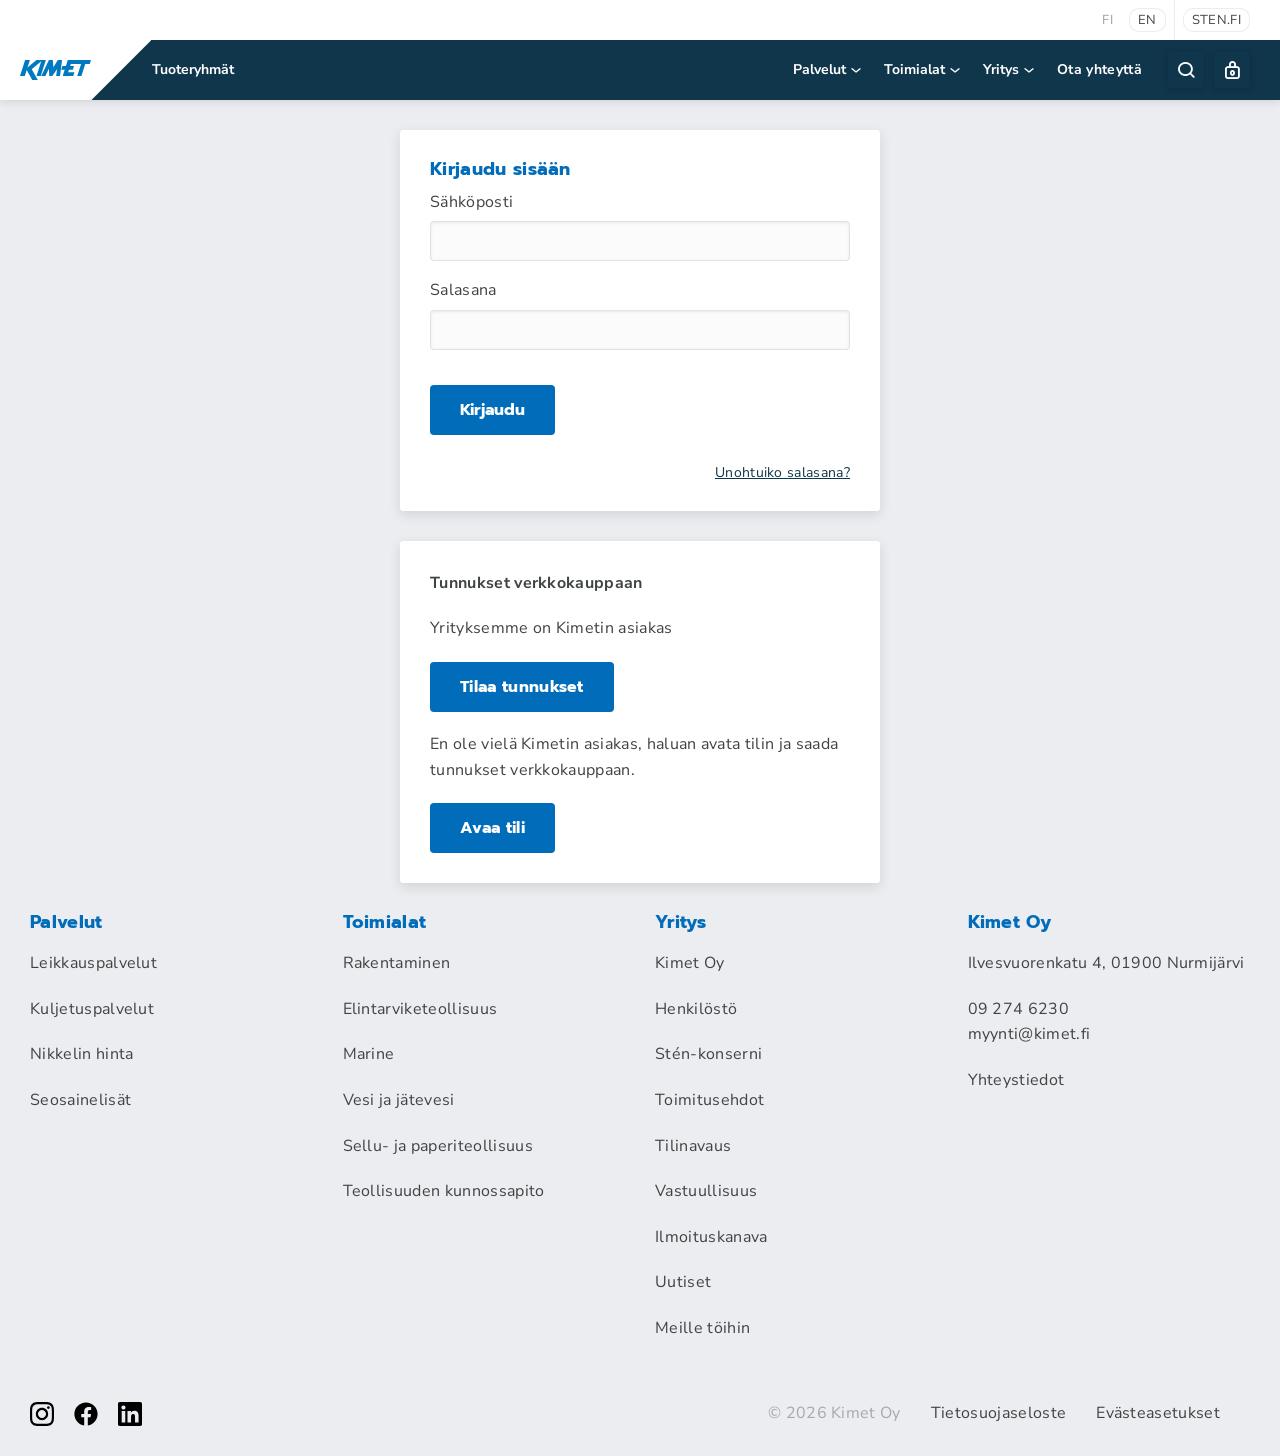 This screenshot has width=1280, height=1456. What do you see at coordinates (444, 1191) in the screenshot?
I see `Teollisuuden kunnossapito` at bounding box center [444, 1191].